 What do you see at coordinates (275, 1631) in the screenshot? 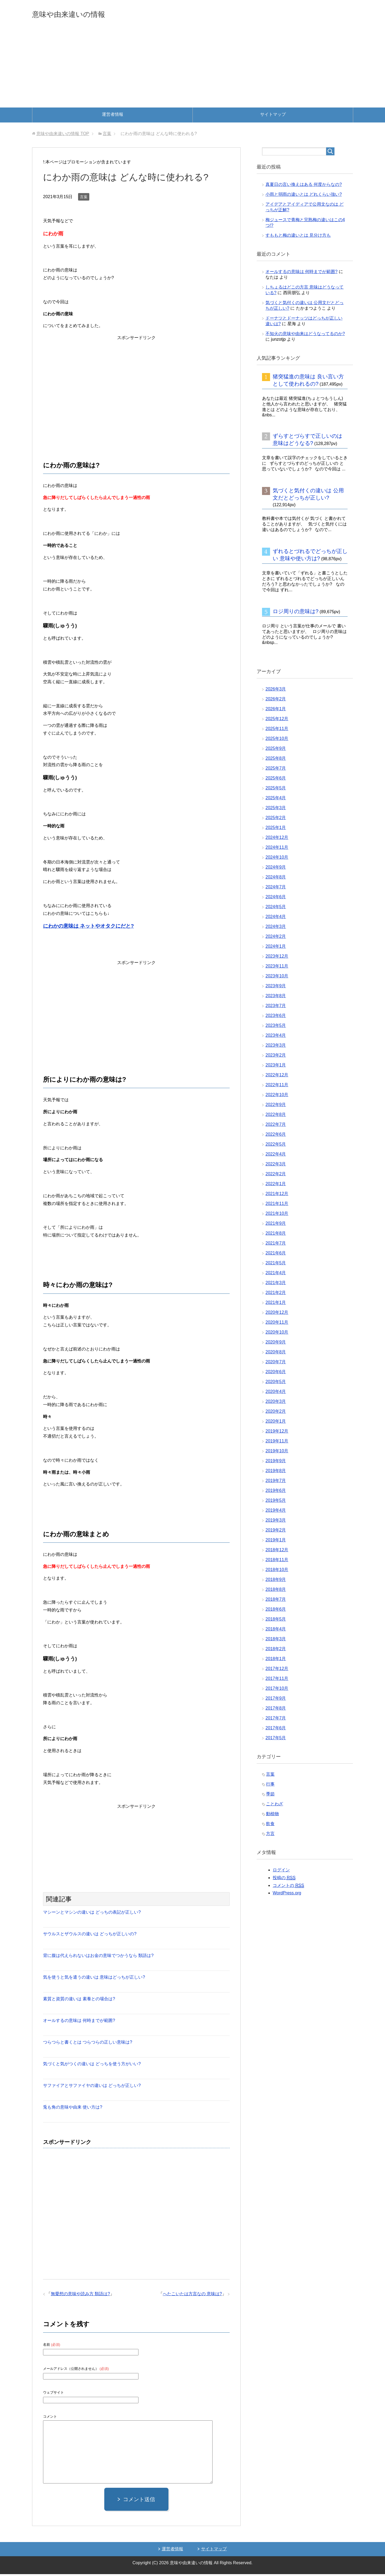
I see `2018年4月` at bounding box center [275, 1631].